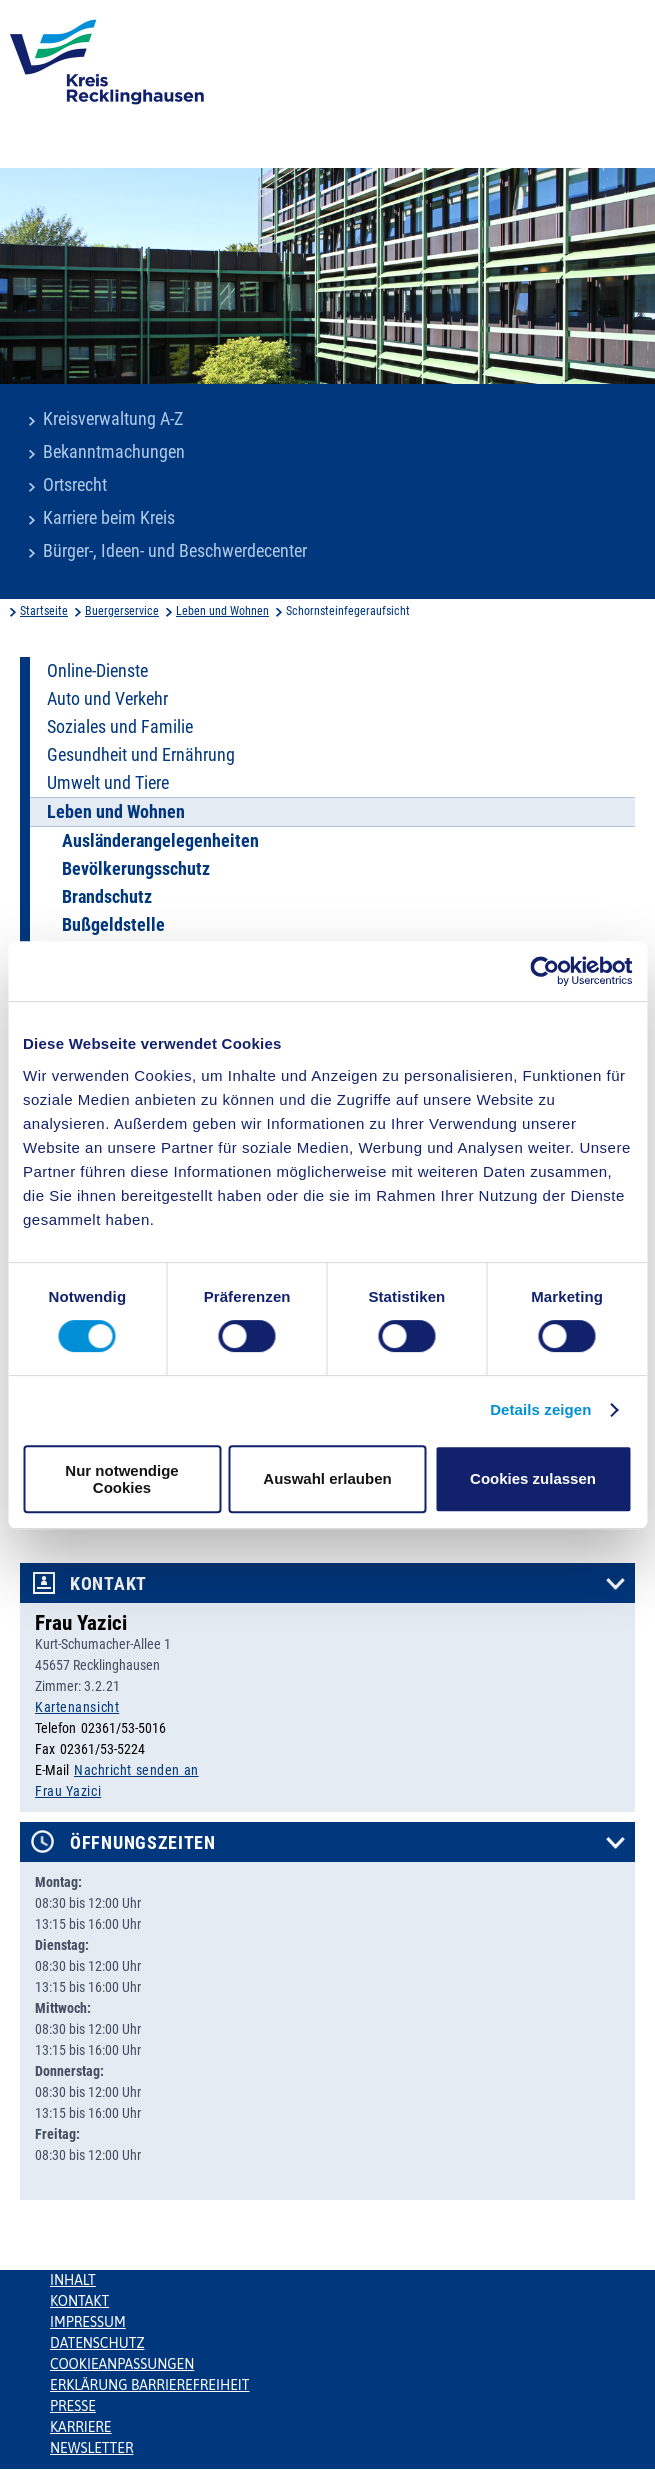 The width and height of the screenshot is (655, 2470). What do you see at coordinates (327, 1478) in the screenshot?
I see `Auswahl erlauben` at bounding box center [327, 1478].